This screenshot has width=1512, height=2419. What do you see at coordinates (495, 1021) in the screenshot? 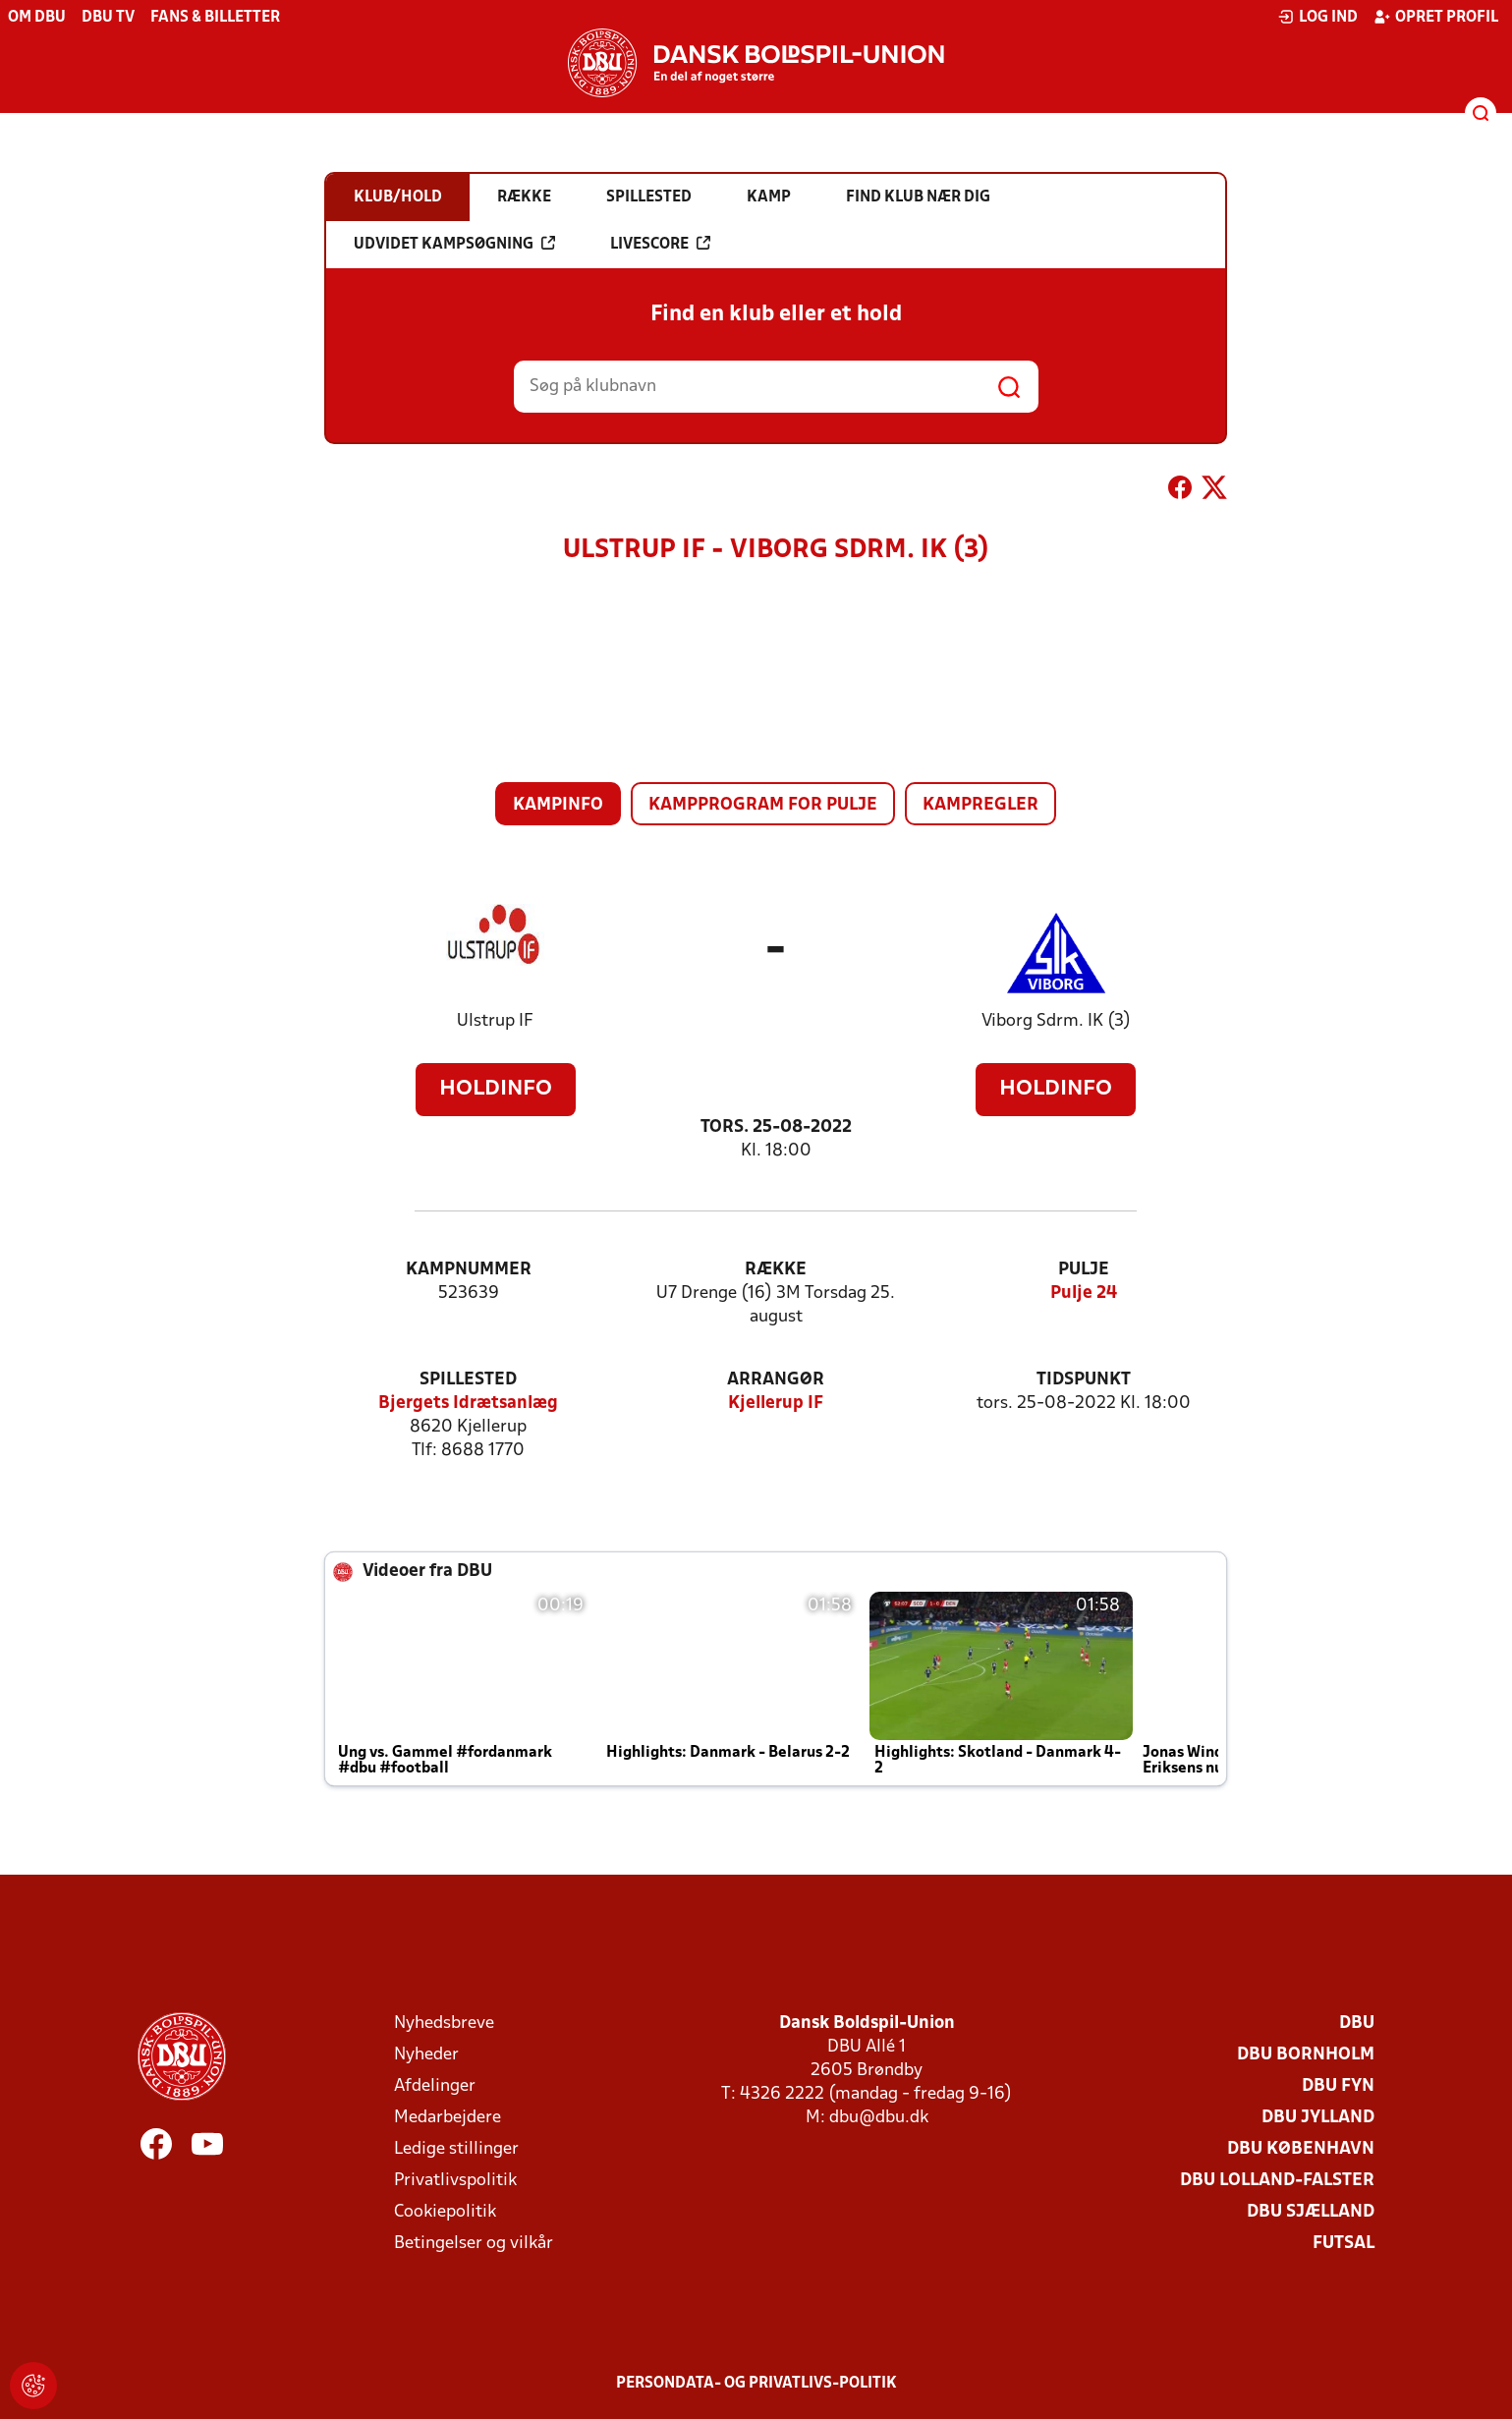
I see `Ulstrup IF` at bounding box center [495, 1021].